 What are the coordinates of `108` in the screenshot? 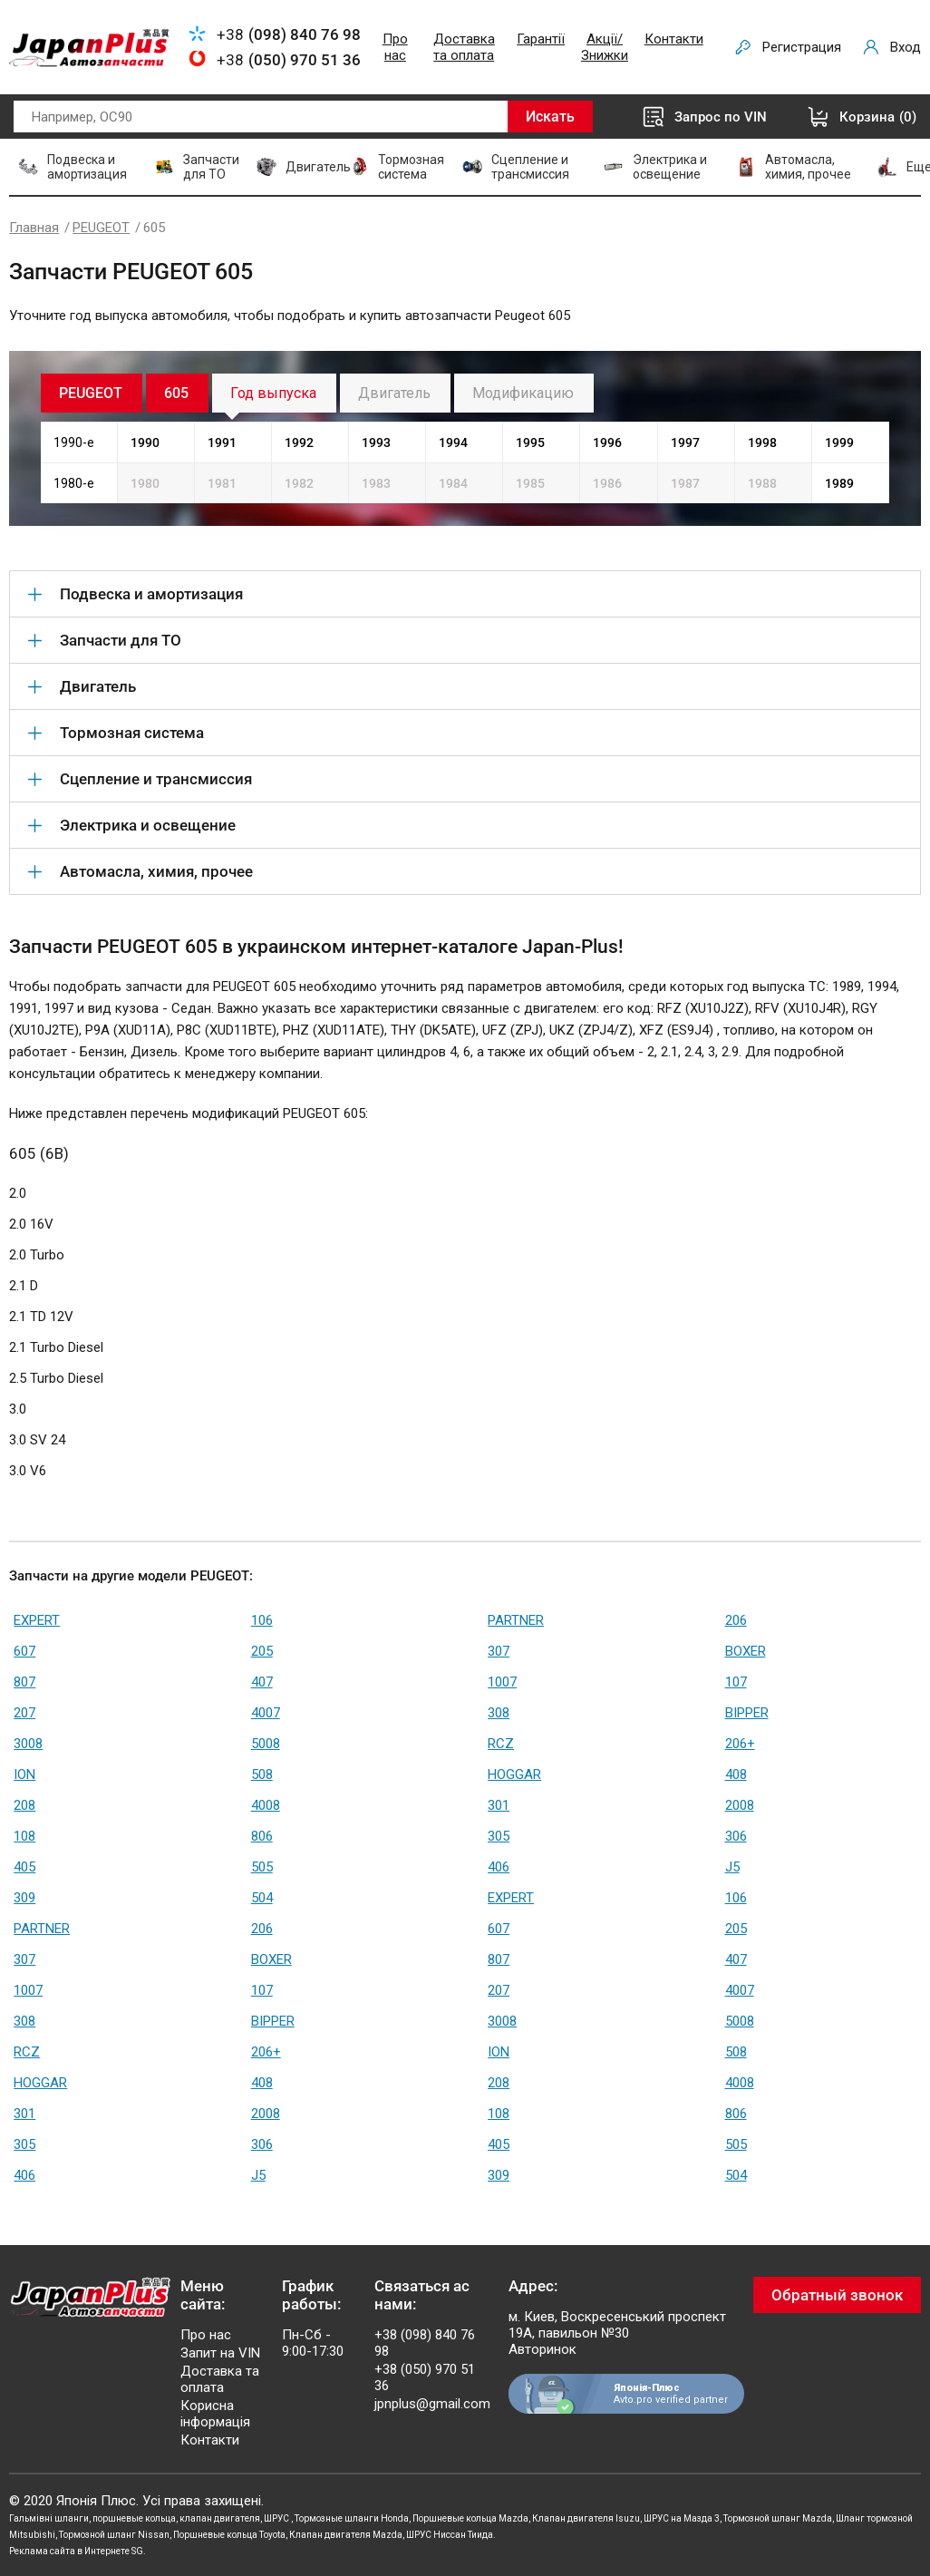 It's located at (24, 1836).